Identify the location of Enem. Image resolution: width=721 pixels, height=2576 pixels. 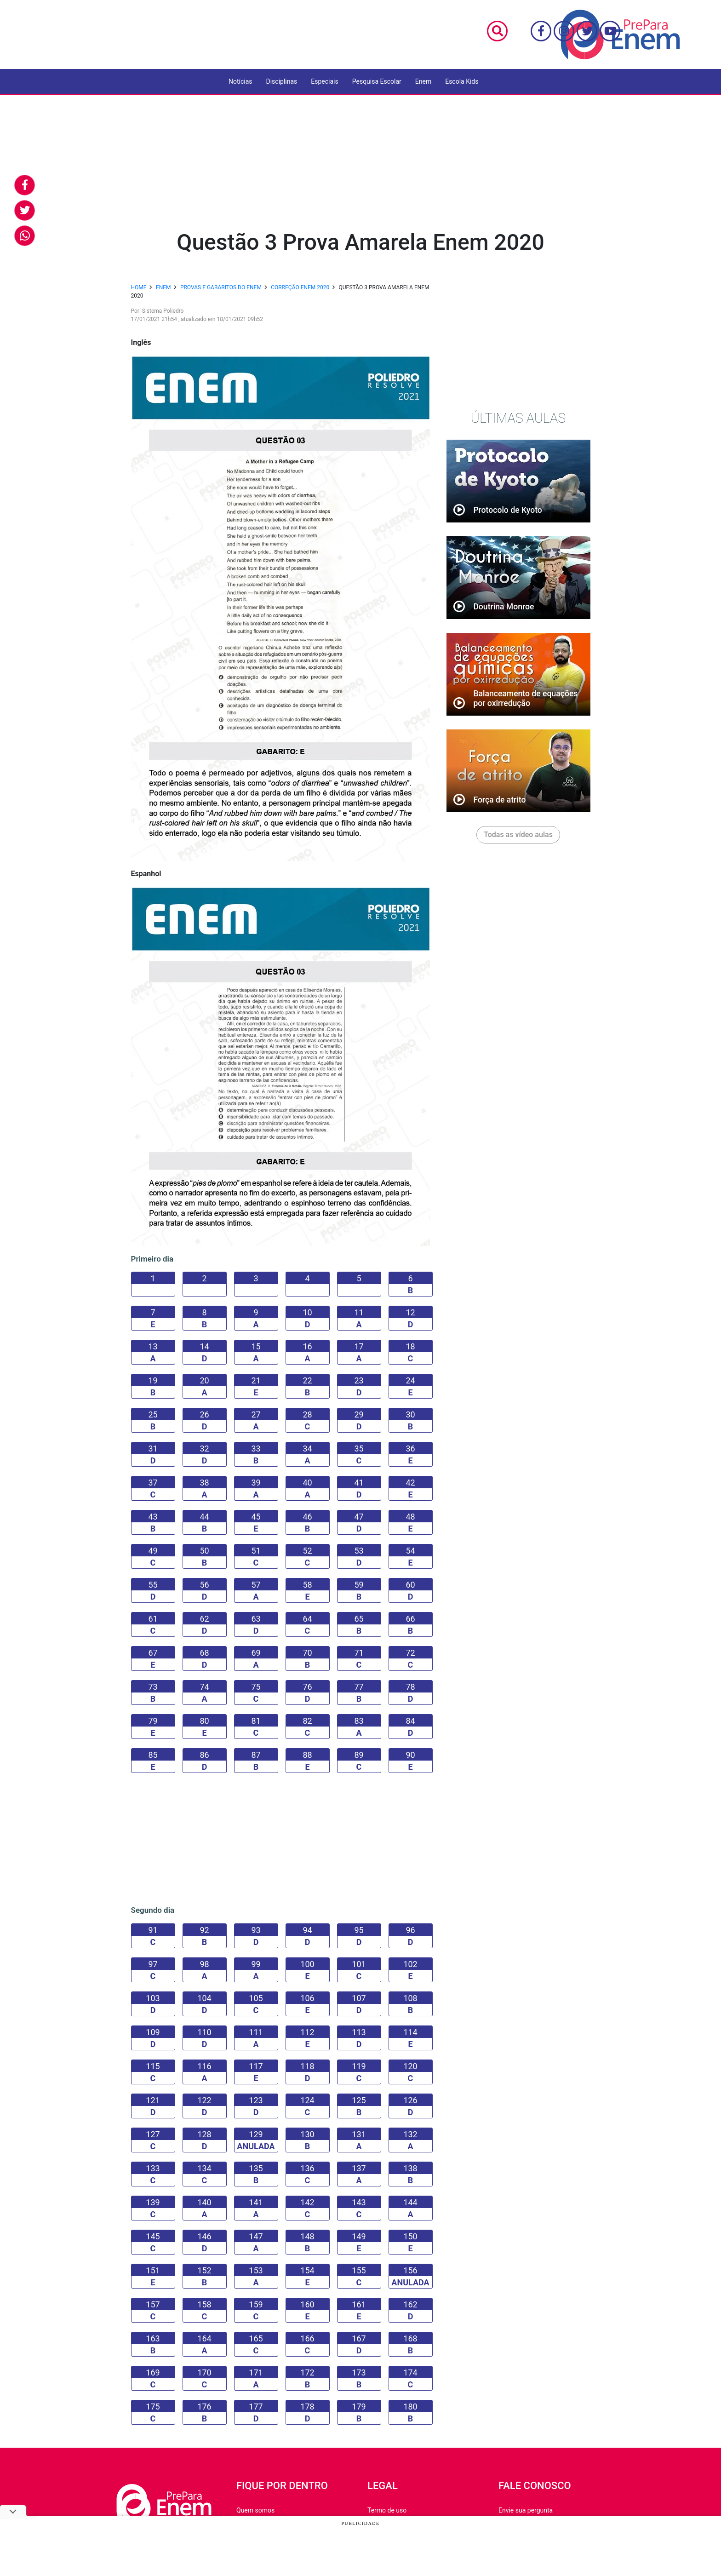
(423, 81).